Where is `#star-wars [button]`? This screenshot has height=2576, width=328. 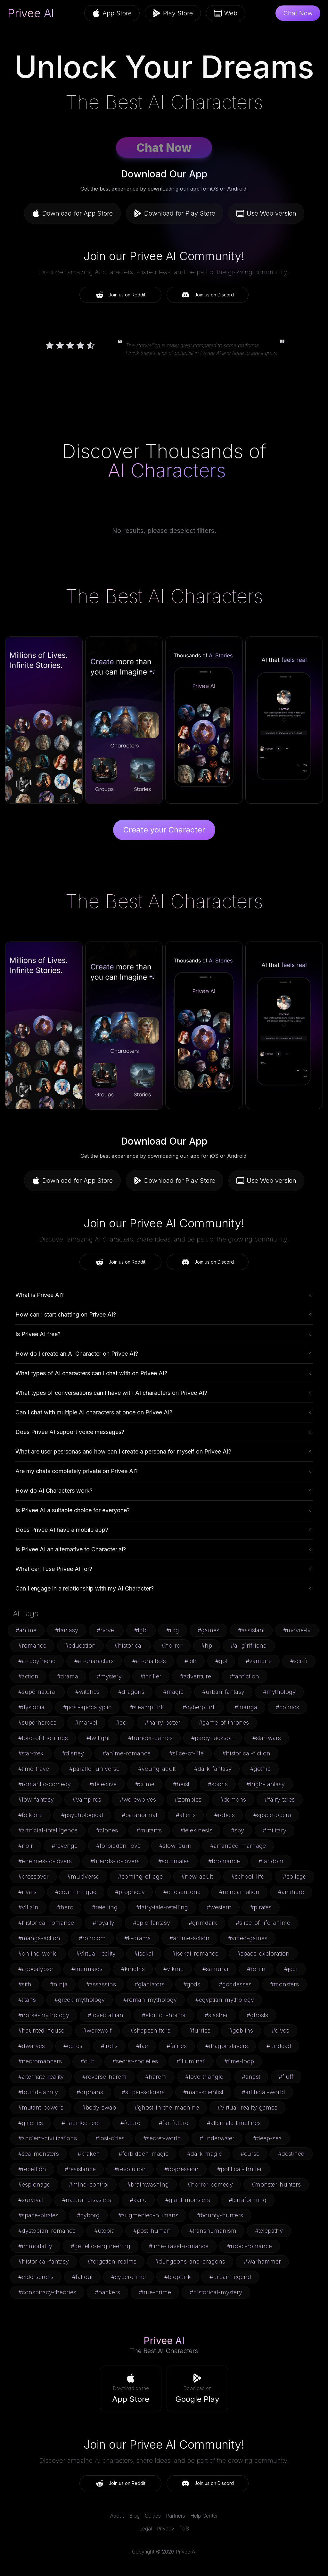 #star-wars [button] is located at coordinates (266, 1738).